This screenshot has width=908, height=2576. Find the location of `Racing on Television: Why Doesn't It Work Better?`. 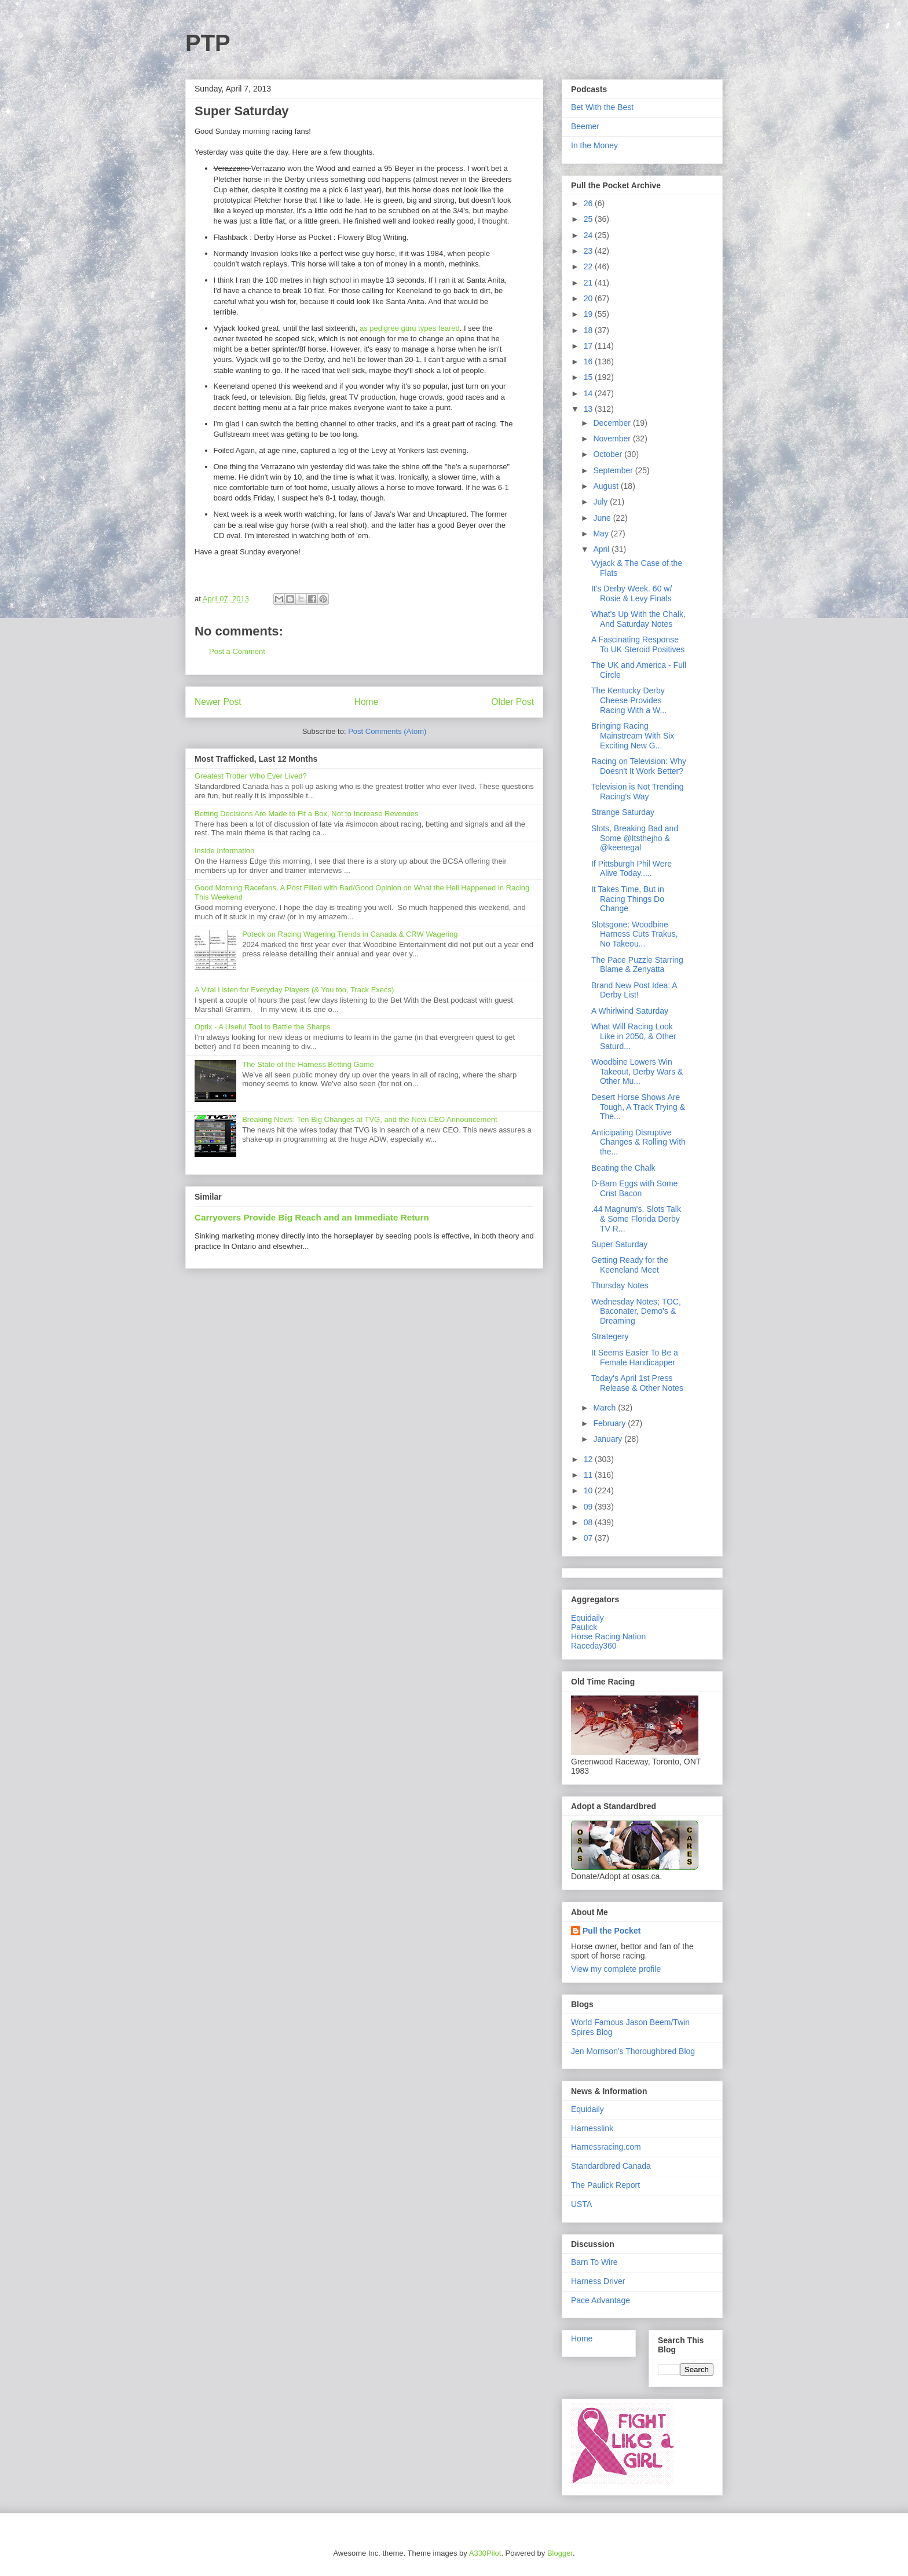

Racing on Television: Why Doesn't It Work Better? is located at coordinates (638, 766).